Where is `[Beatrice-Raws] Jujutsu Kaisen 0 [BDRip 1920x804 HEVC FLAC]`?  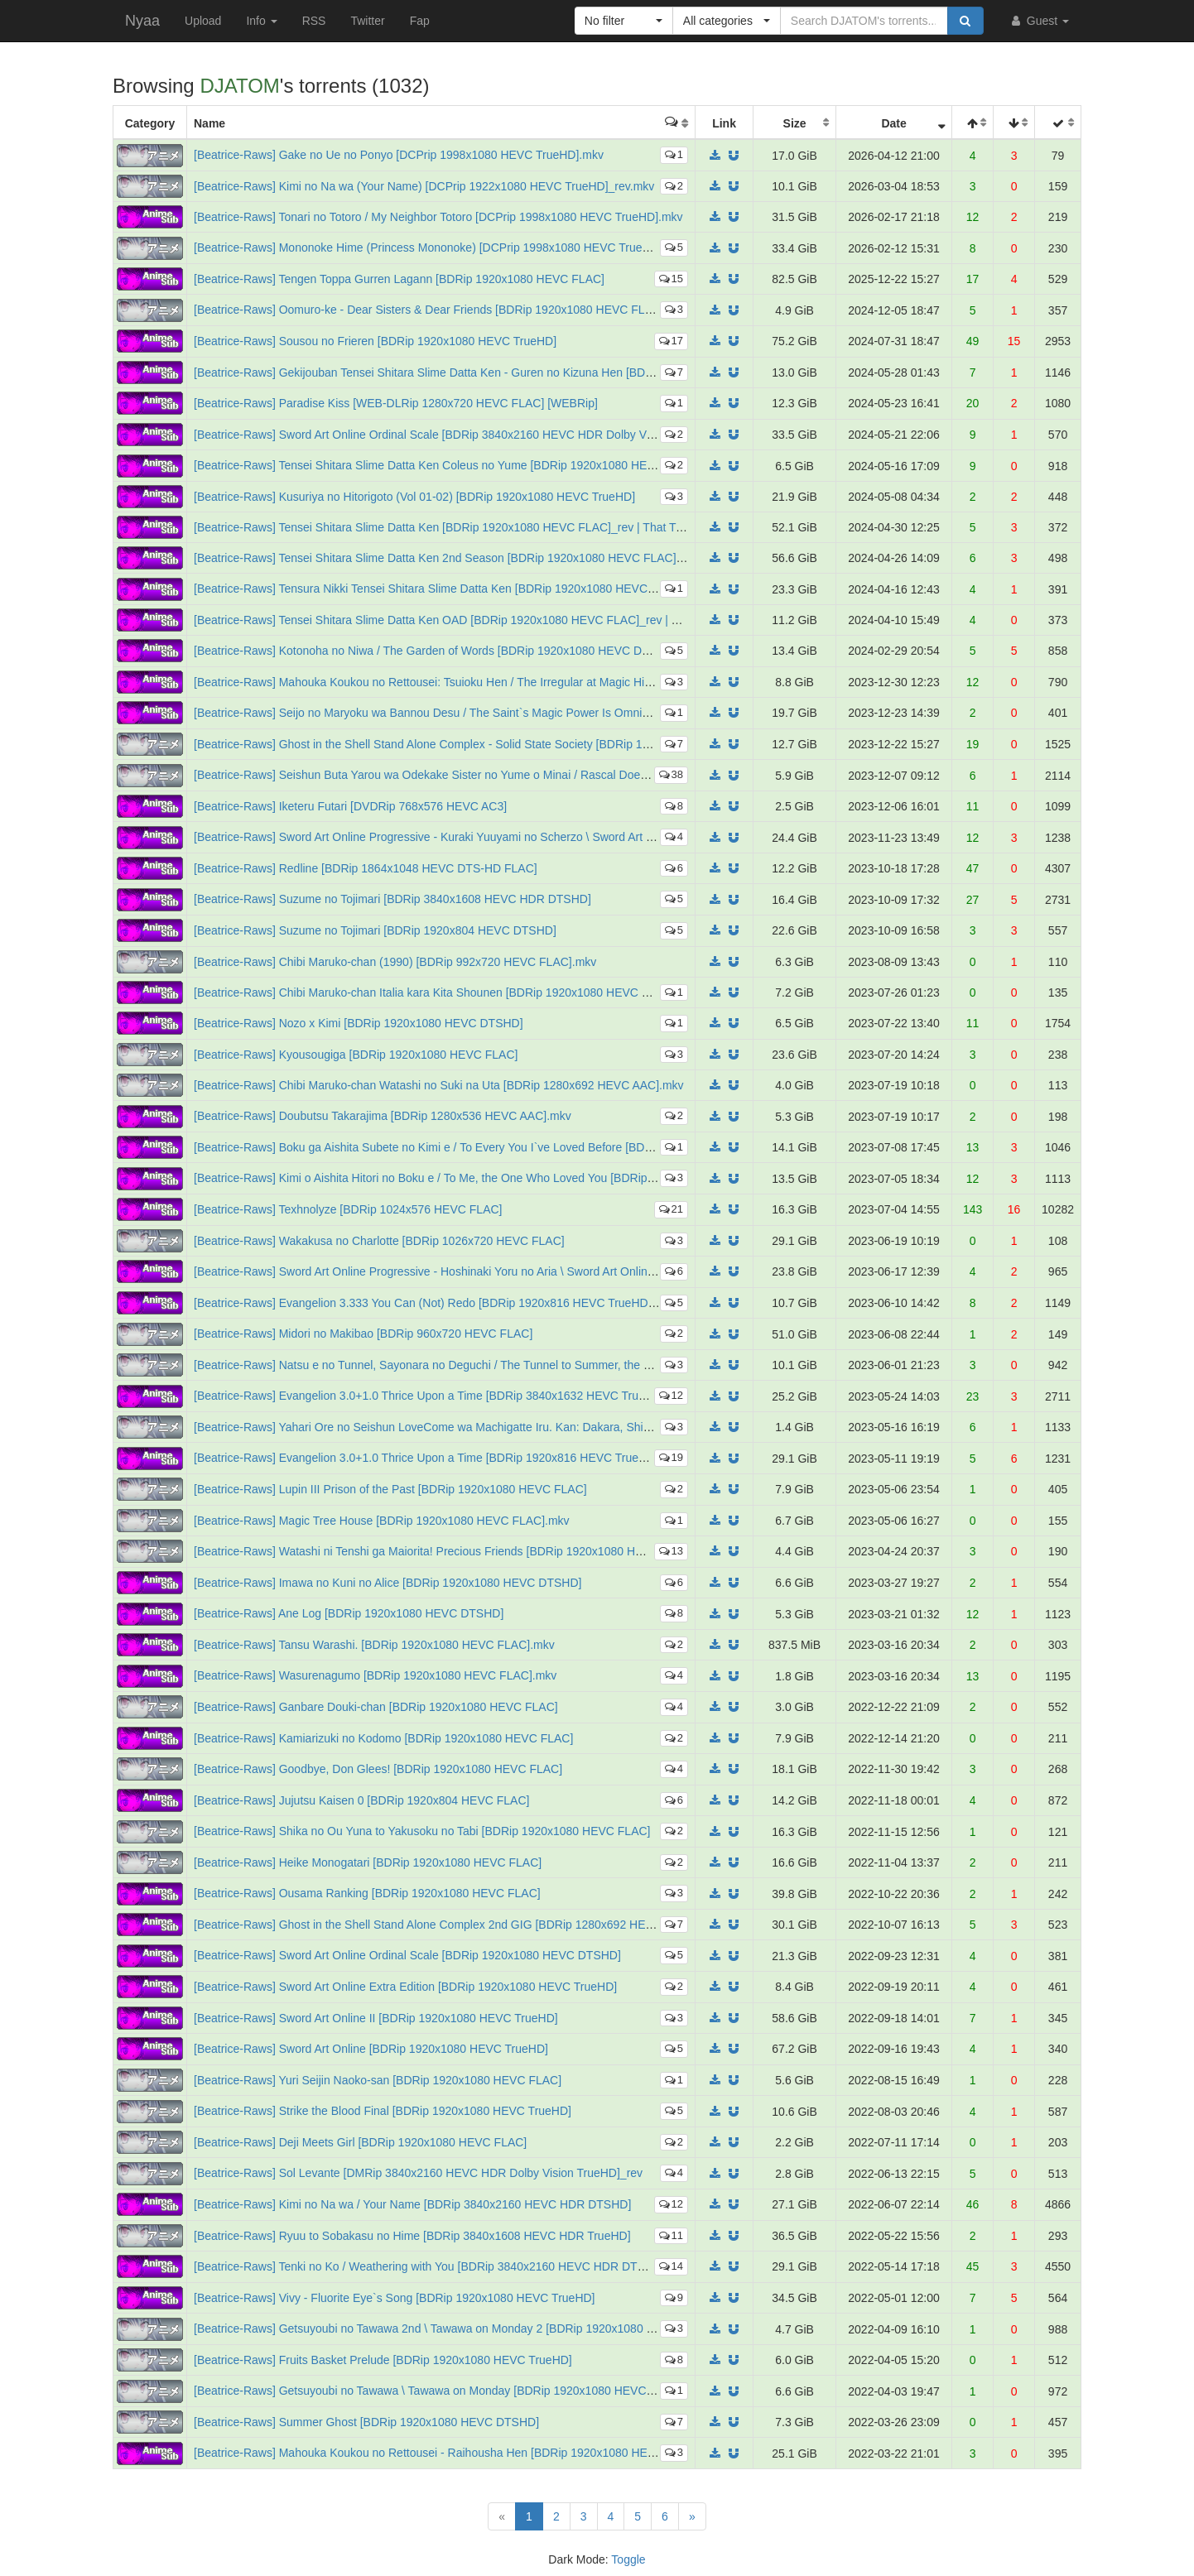 [Beatrice-Raws] Jujutsu Kaisen 0 [BDRip 1920x804 HEVC FLAC] is located at coordinates (361, 1800).